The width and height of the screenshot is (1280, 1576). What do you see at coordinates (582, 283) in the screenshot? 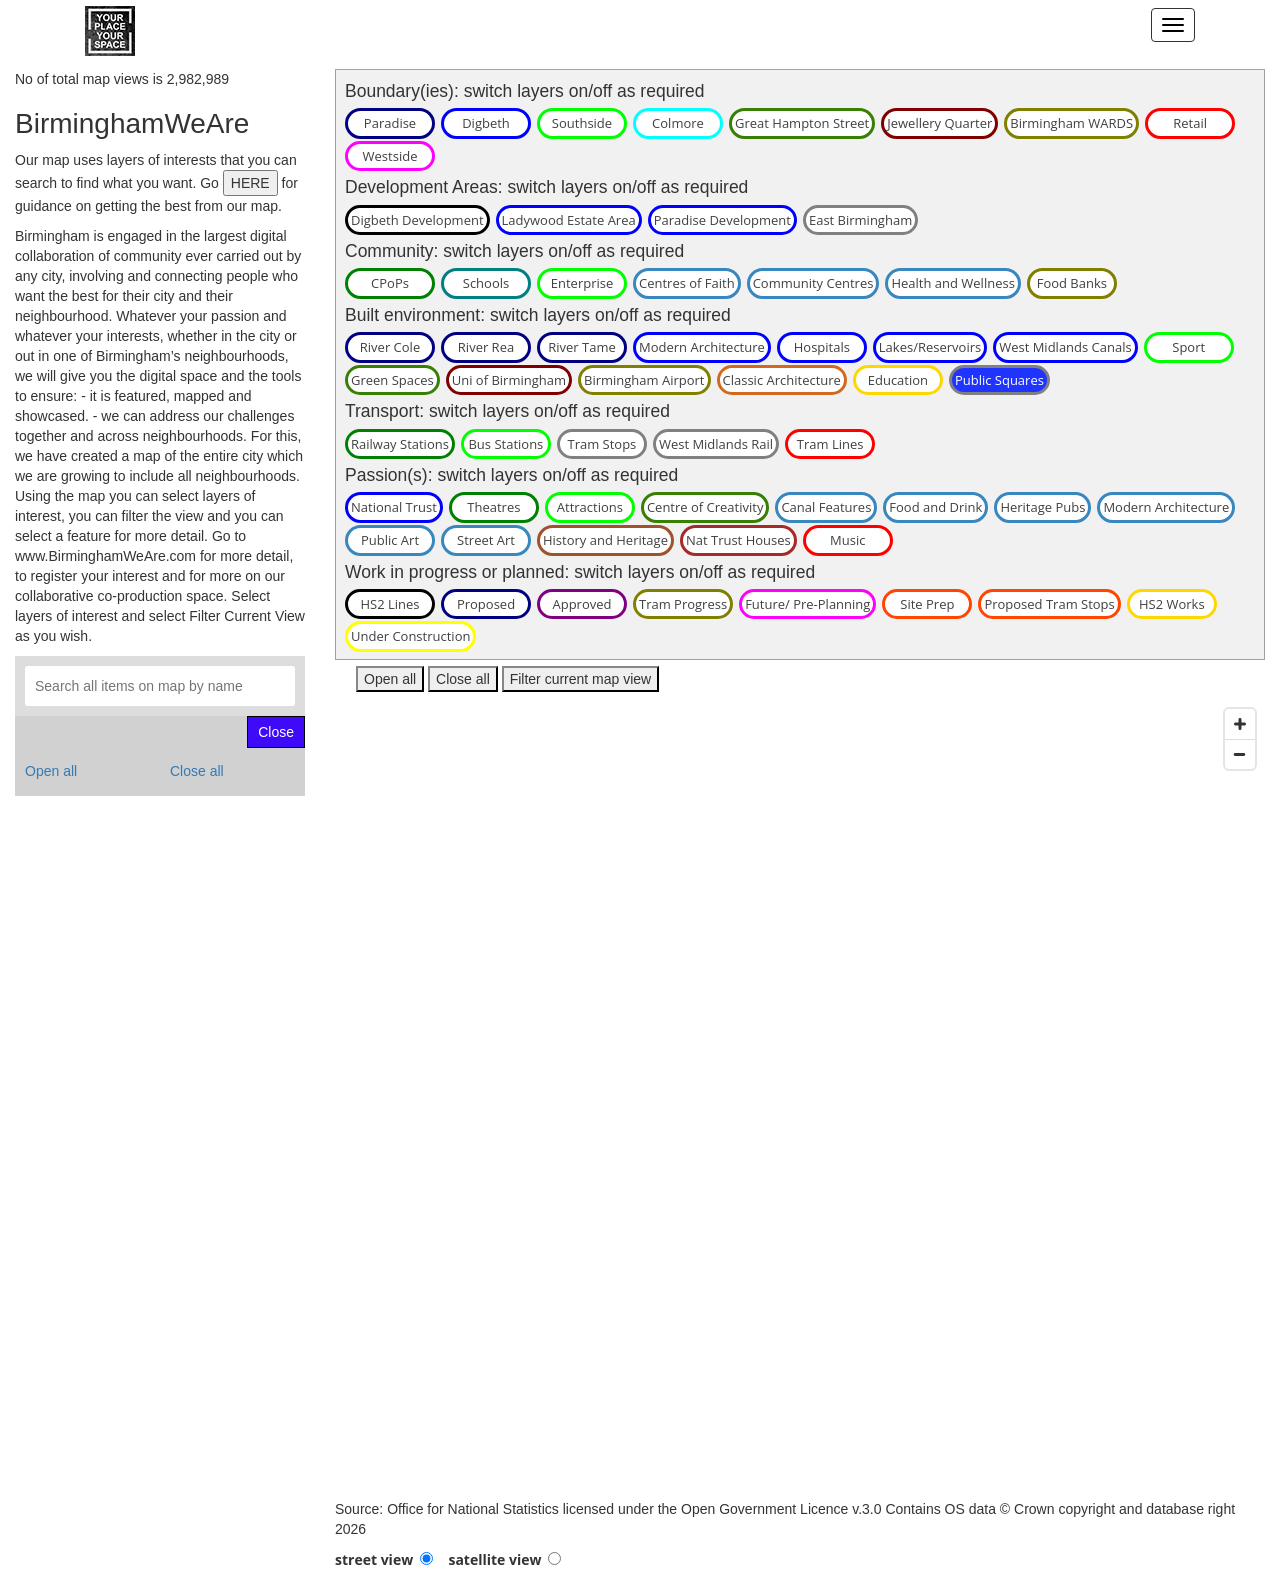
I see `Enterprise` at bounding box center [582, 283].